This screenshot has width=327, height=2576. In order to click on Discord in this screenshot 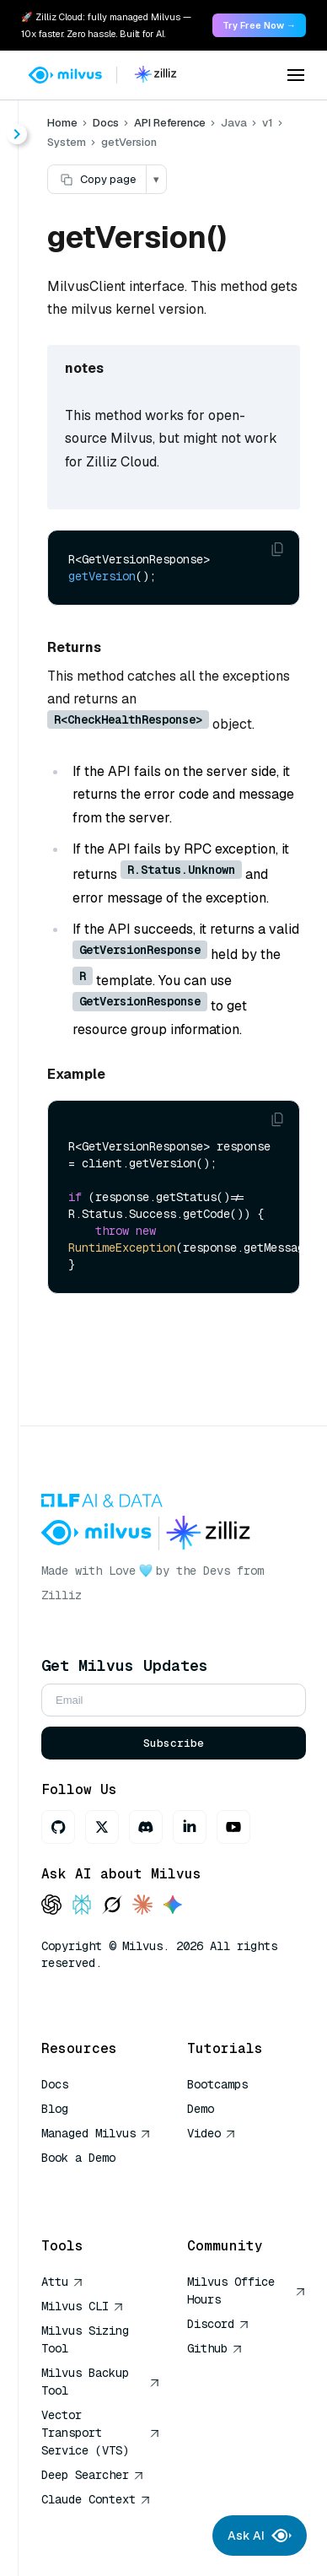, I will do `click(218, 2323)`.